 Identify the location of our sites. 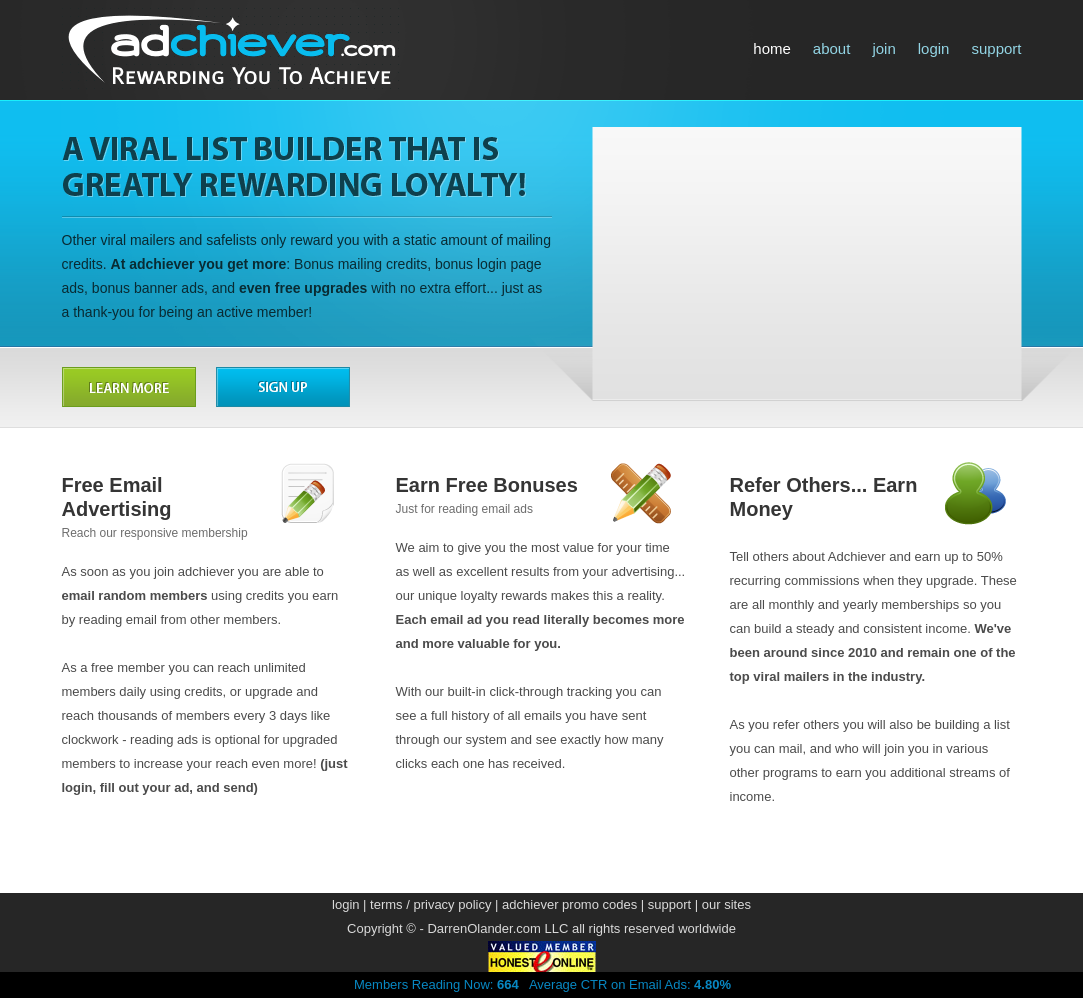
(726, 904).